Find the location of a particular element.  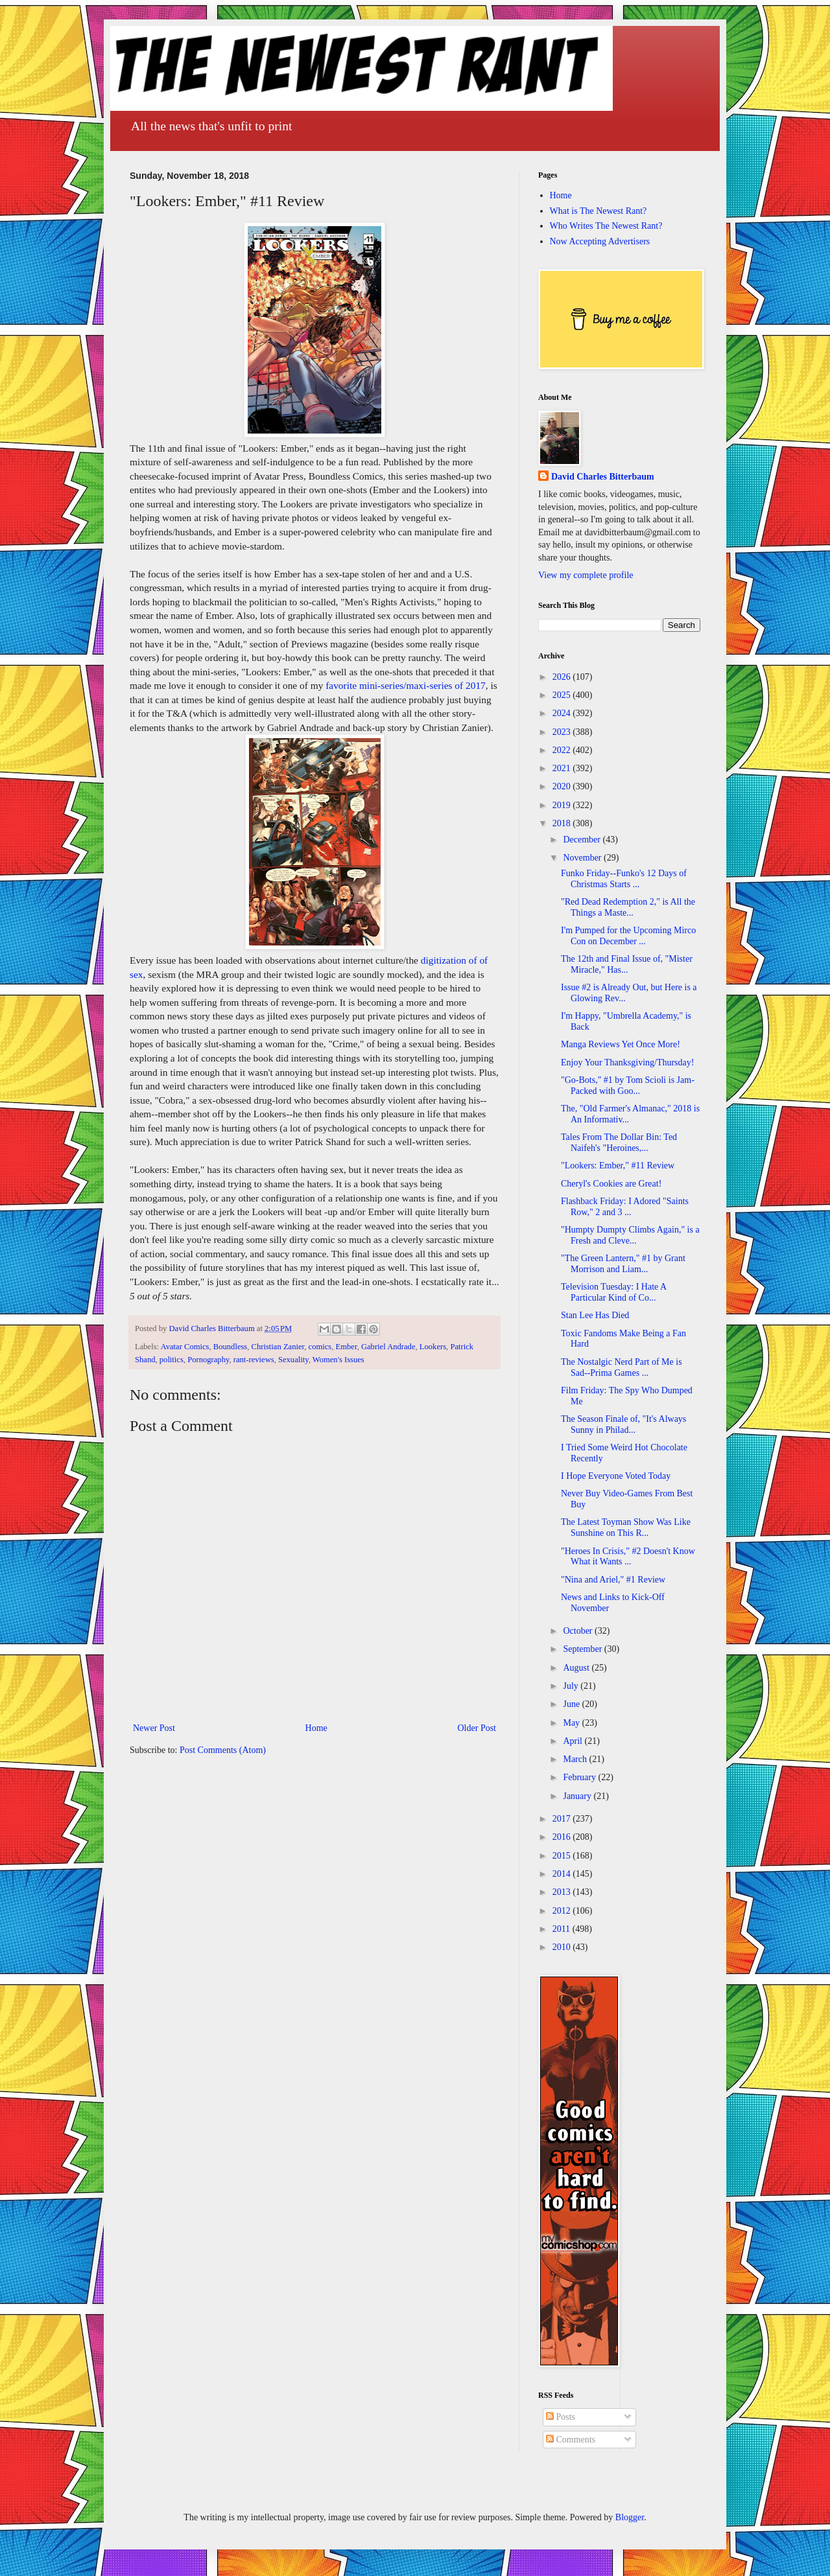

I'm Pumped for the Upcoming Mirco Con on December ... is located at coordinates (628, 935).